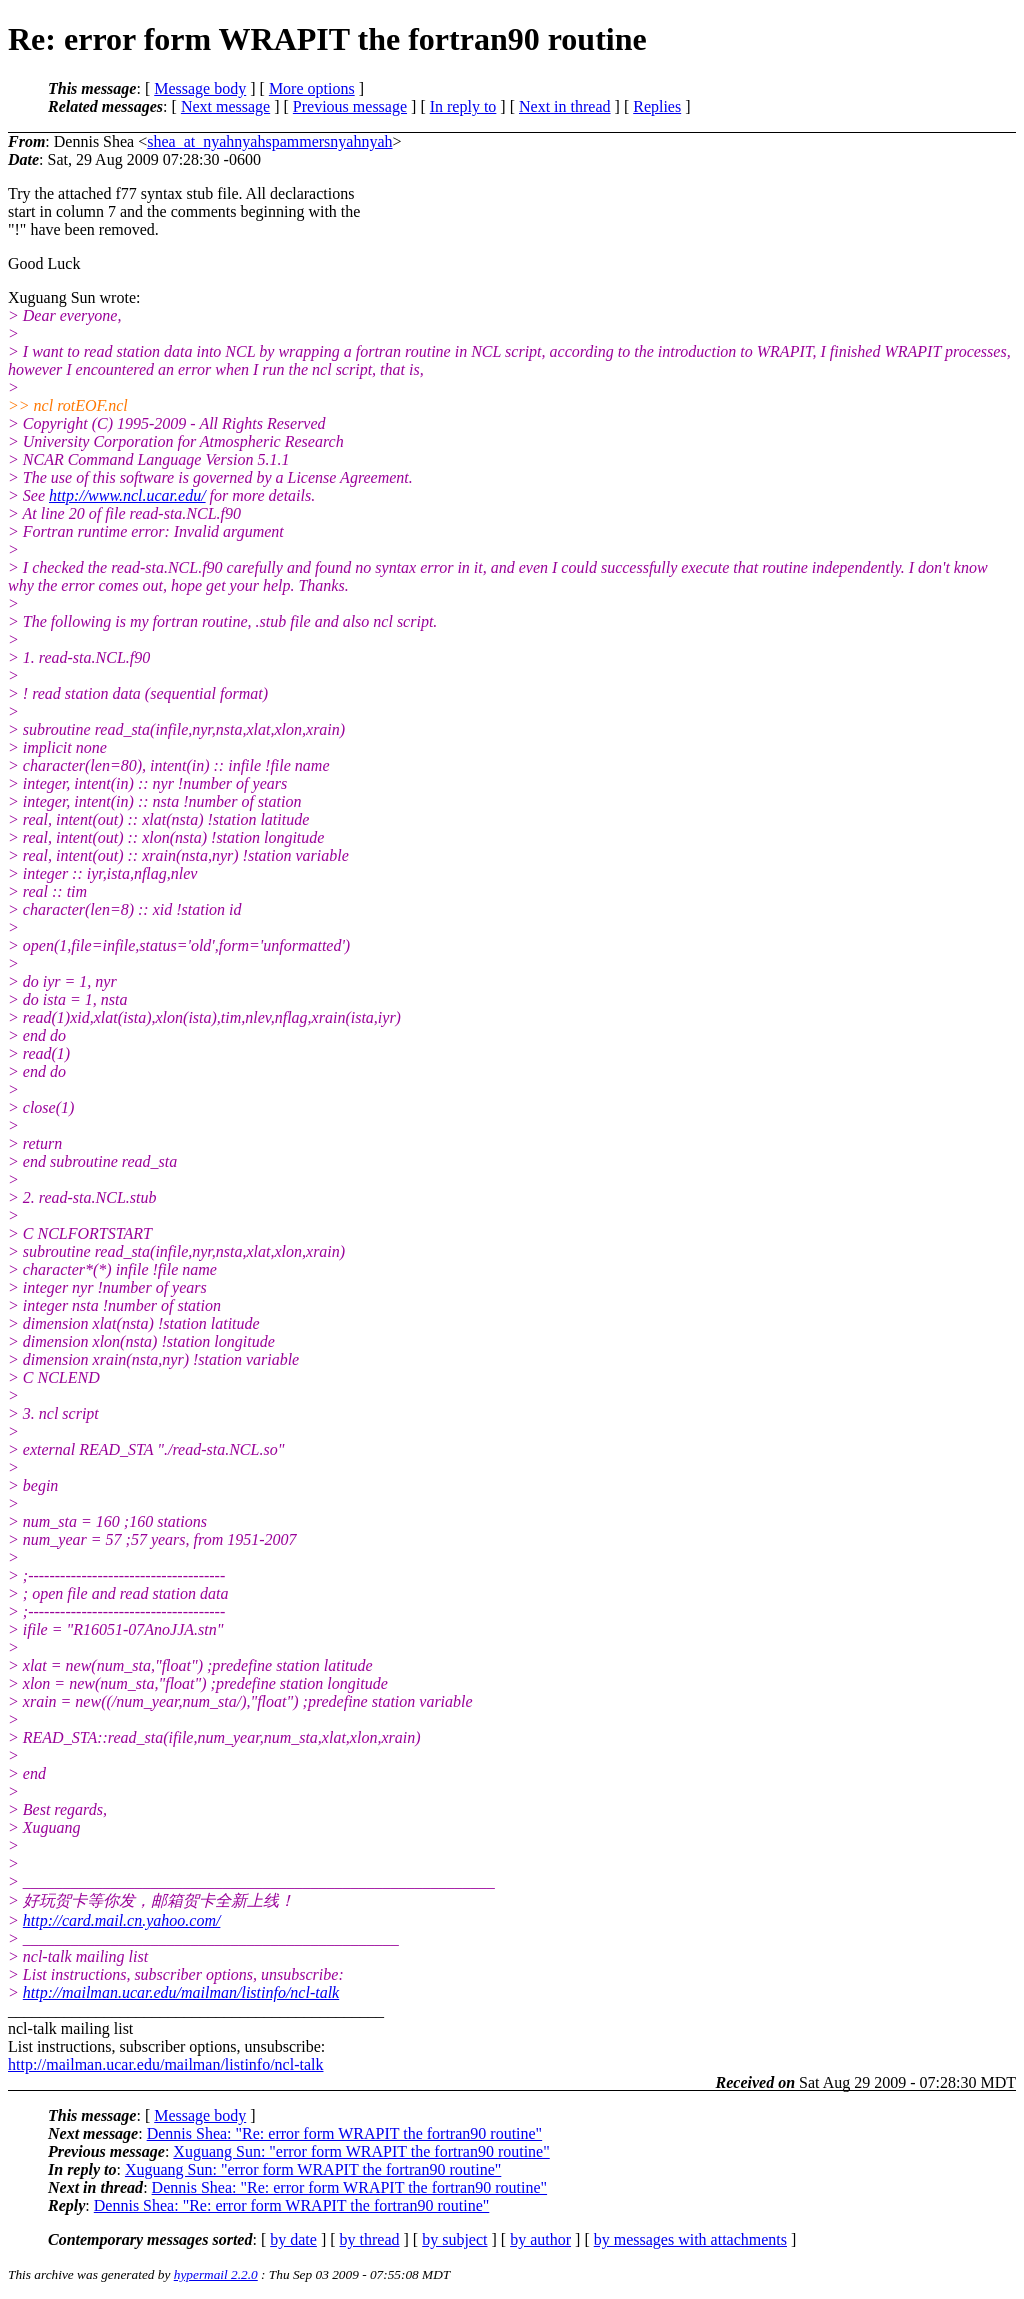 This screenshot has height=2299, width=1024. What do you see at coordinates (690, 2239) in the screenshot?
I see `by messages with attachments` at bounding box center [690, 2239].